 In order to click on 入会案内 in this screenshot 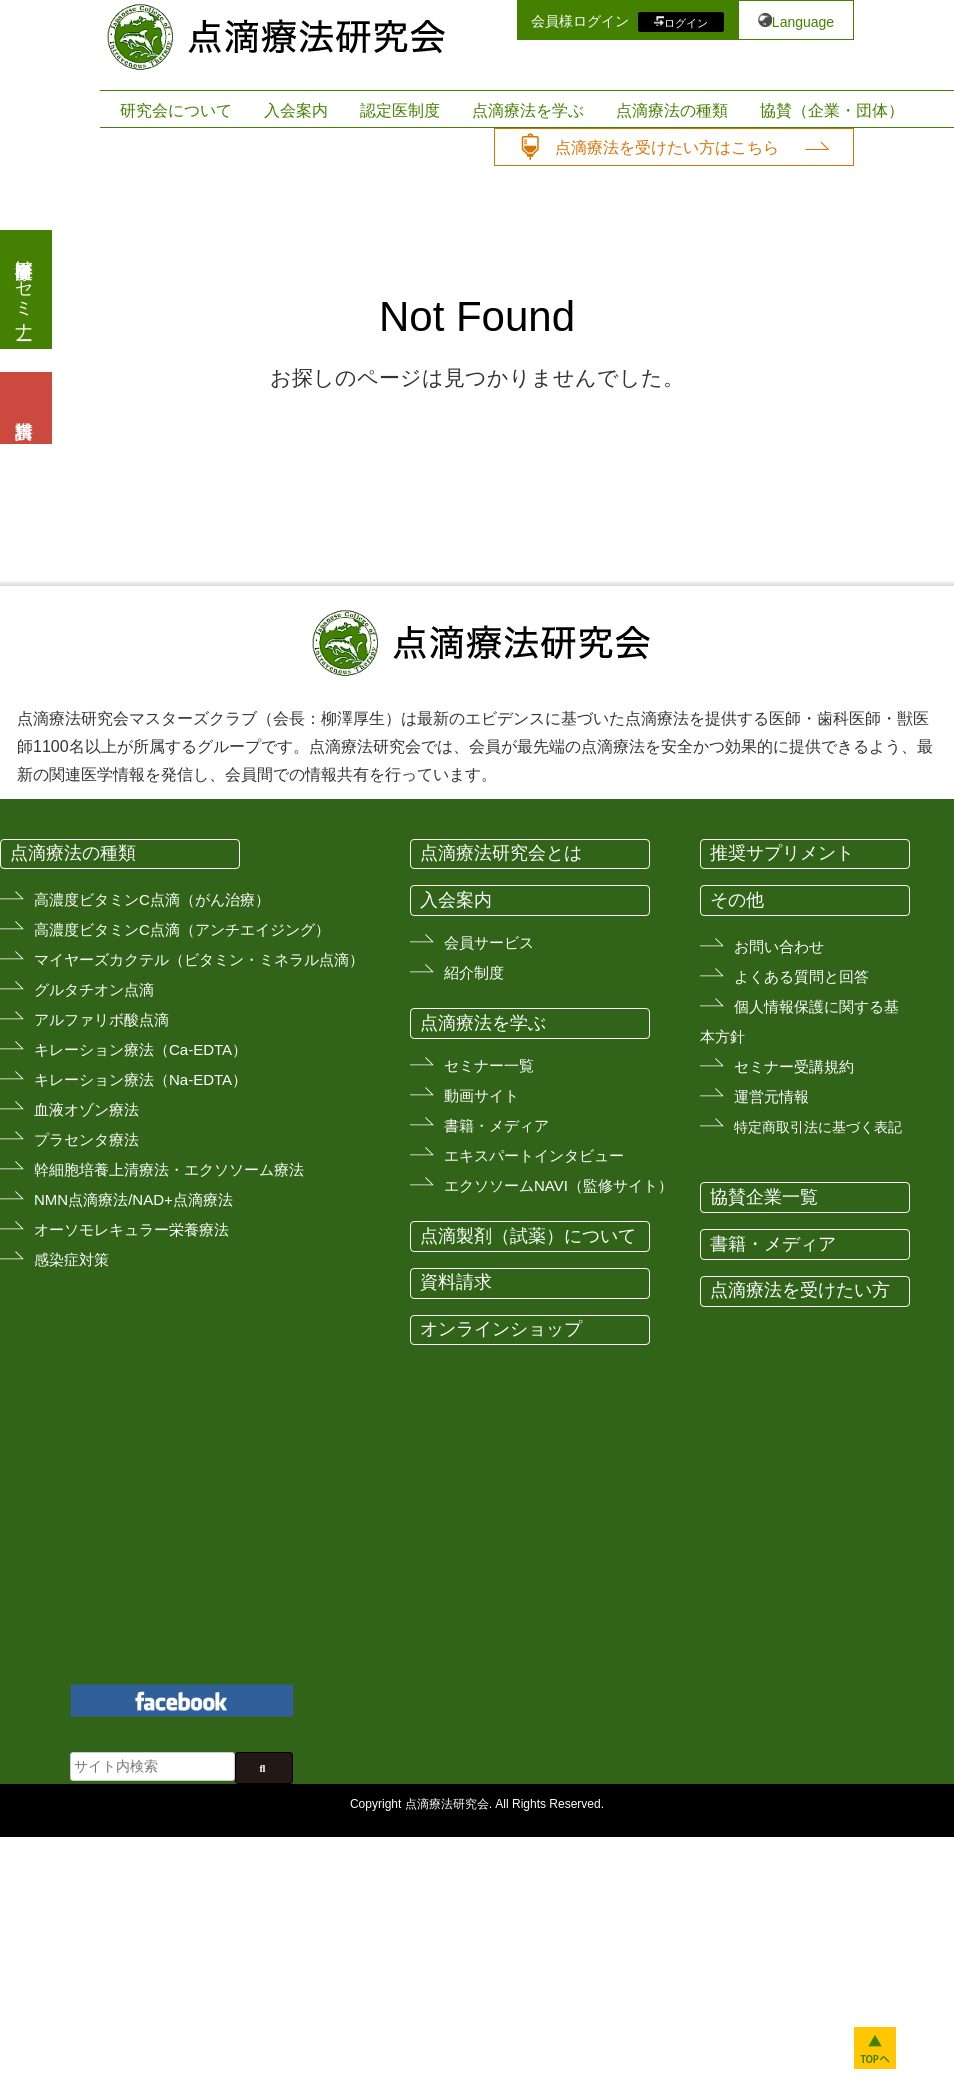, I will do `click(296, 110)`.